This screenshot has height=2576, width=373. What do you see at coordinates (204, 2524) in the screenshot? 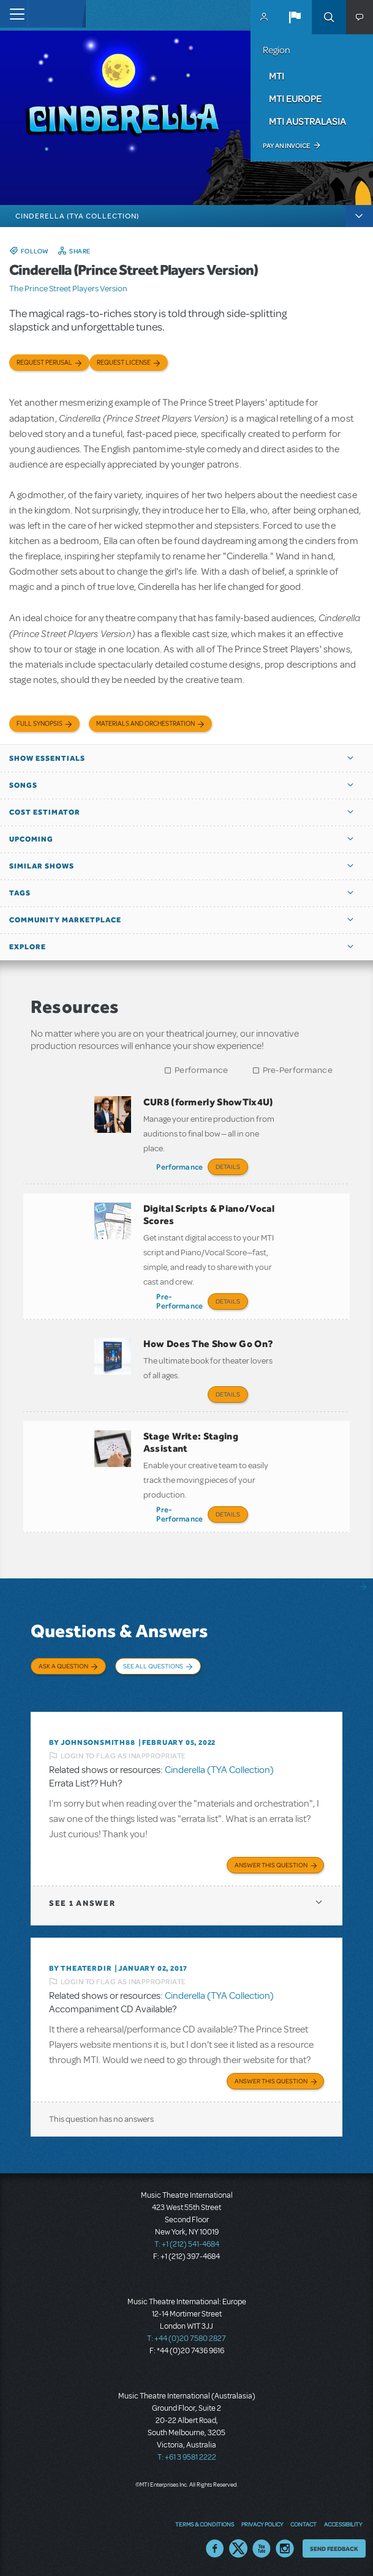
I see `Terms & Conditions` at bounding box center [204, 2524].